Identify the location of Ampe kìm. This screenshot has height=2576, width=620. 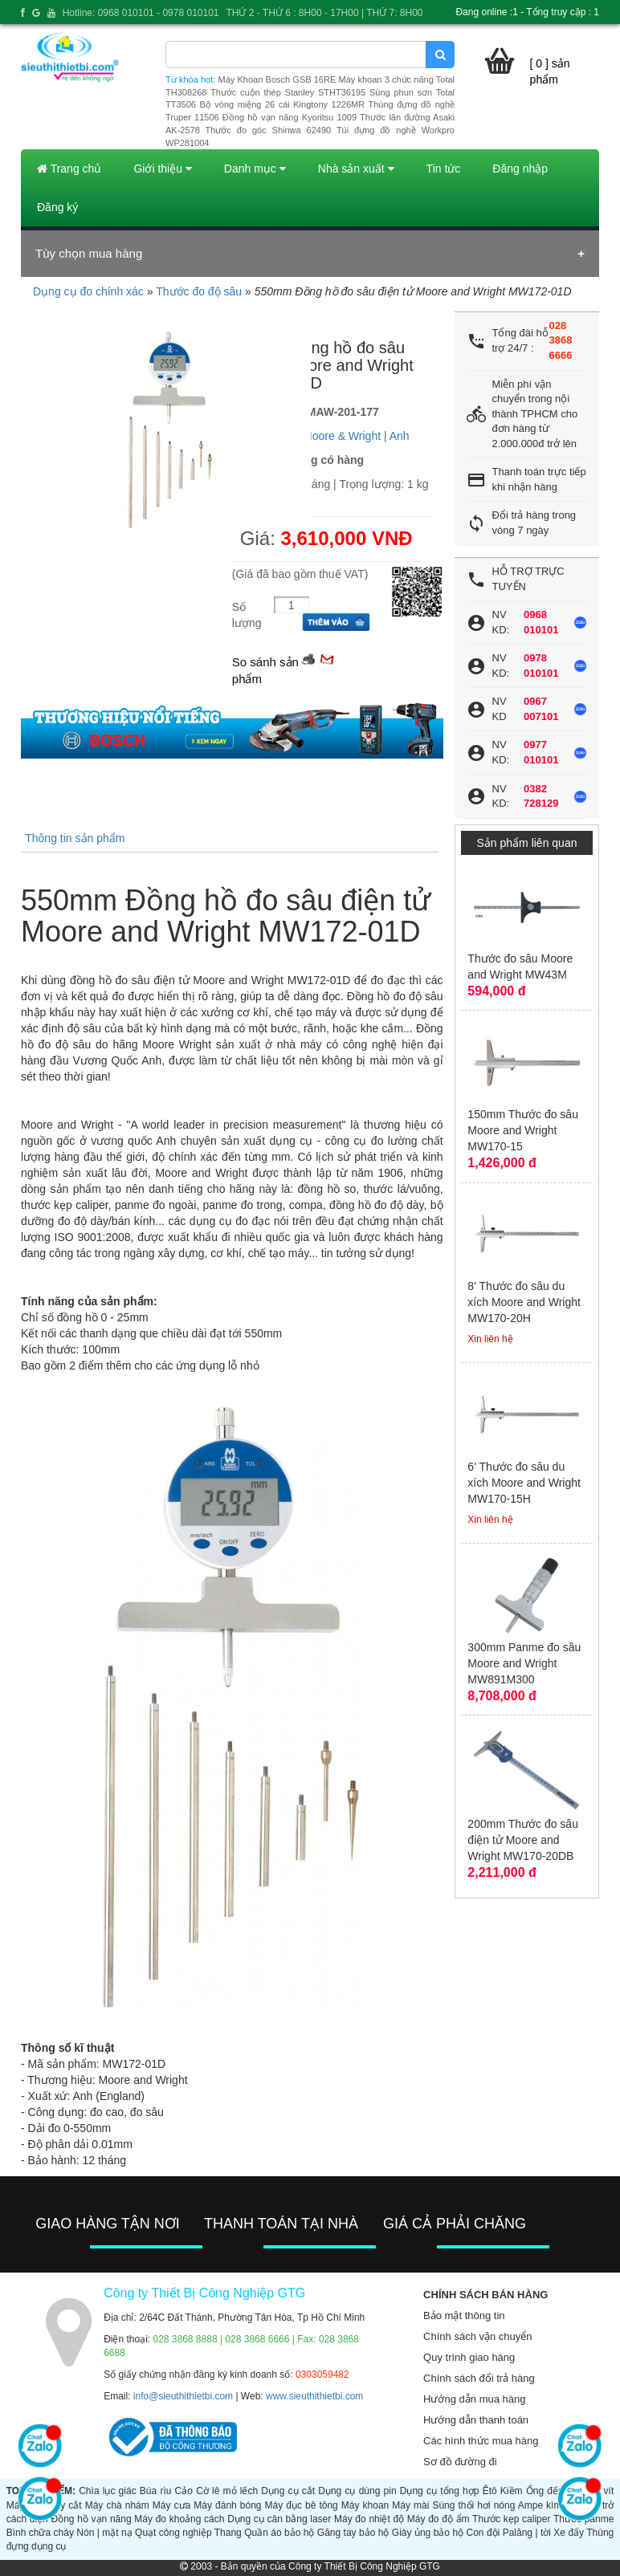
(540, 2505).